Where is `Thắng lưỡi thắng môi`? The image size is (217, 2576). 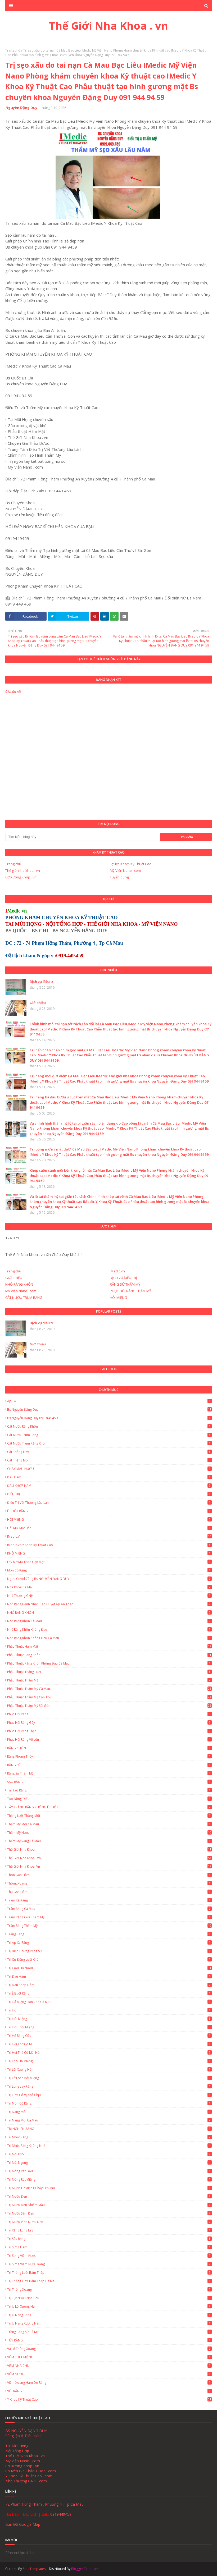 Thắng lưỡi thắng môi is located at coordinates (109, 1815).